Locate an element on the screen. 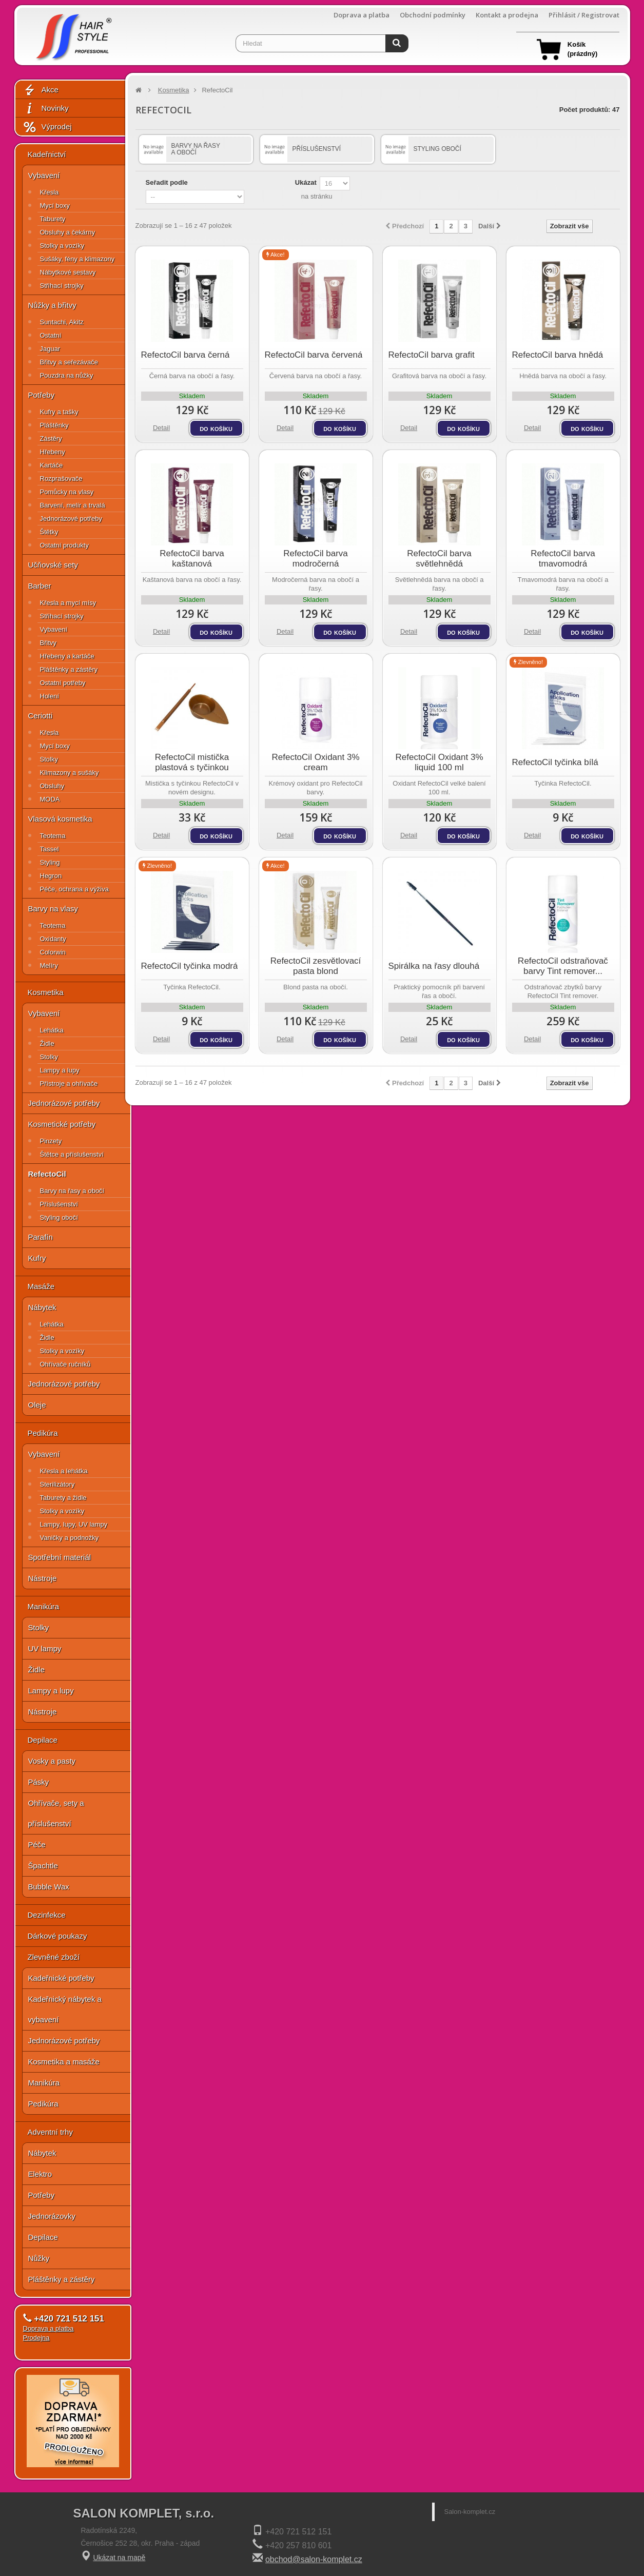 The image size is (644, 2576). RefectoCil mistička plastová s tyčinkou is located at coordinates (192, 762).